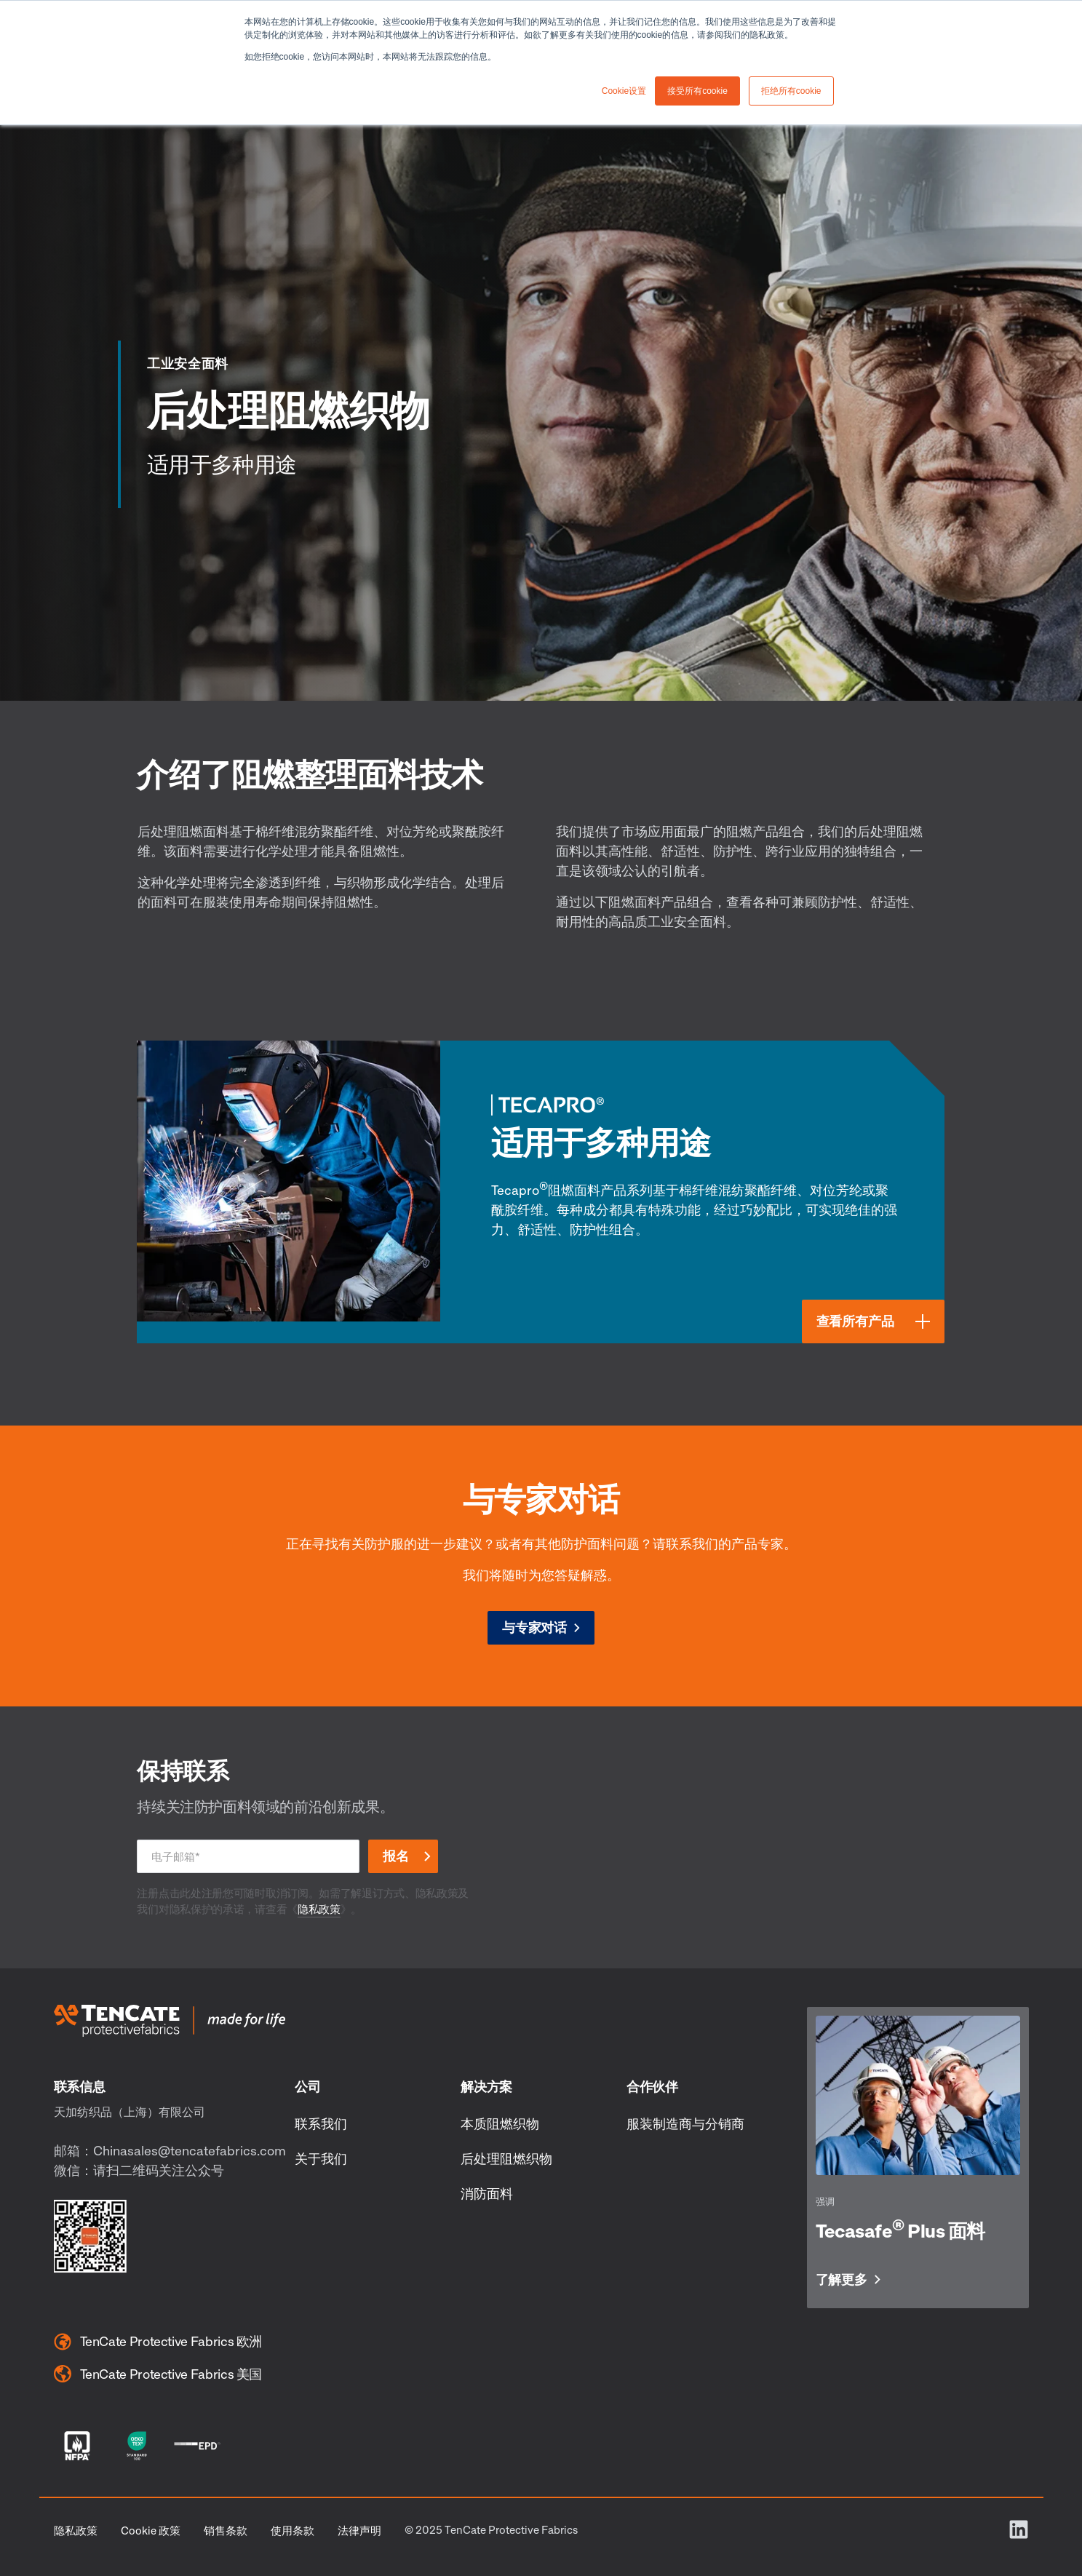 Image resolution: width=1082 pixels, height=2576 pixels. What do you see at coordinates (487, 2193) in the screenshot?
I see `消防面料` at bounding box center [487, 2193].